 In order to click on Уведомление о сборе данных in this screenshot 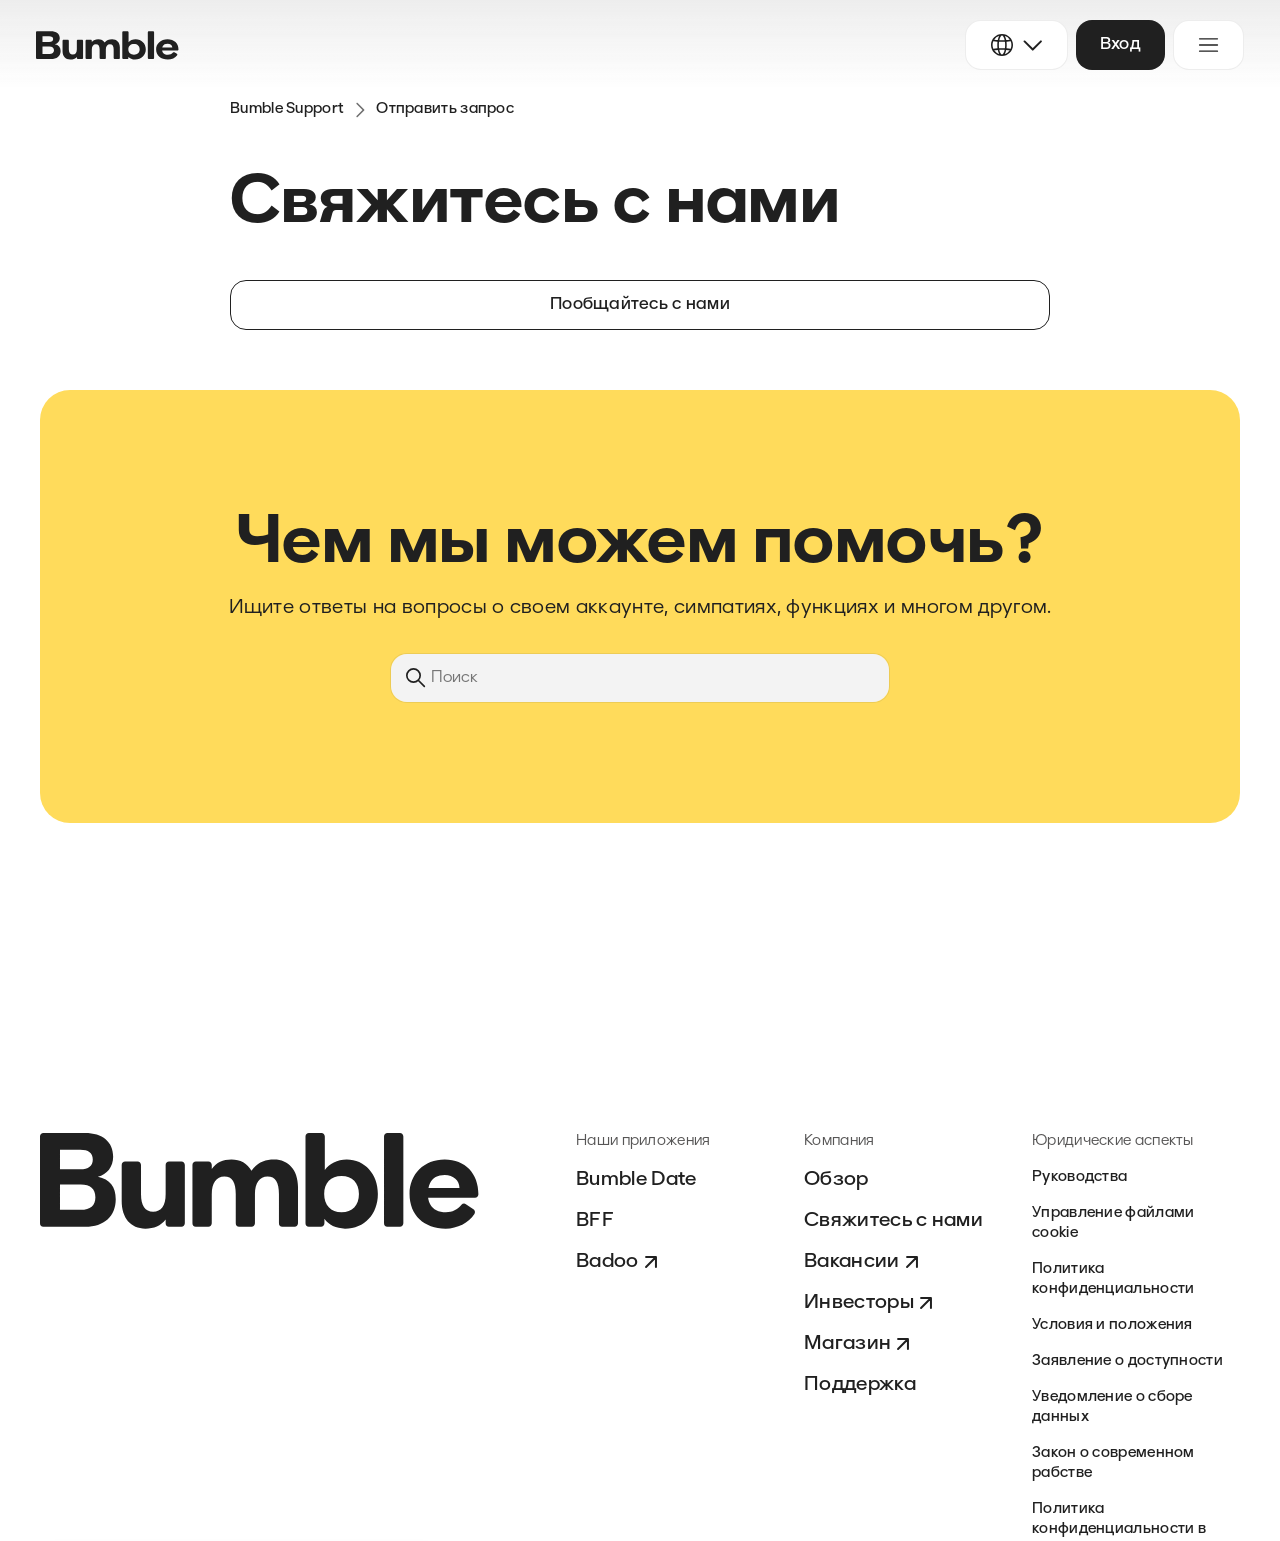, I will do `click(1112, 1407)`.